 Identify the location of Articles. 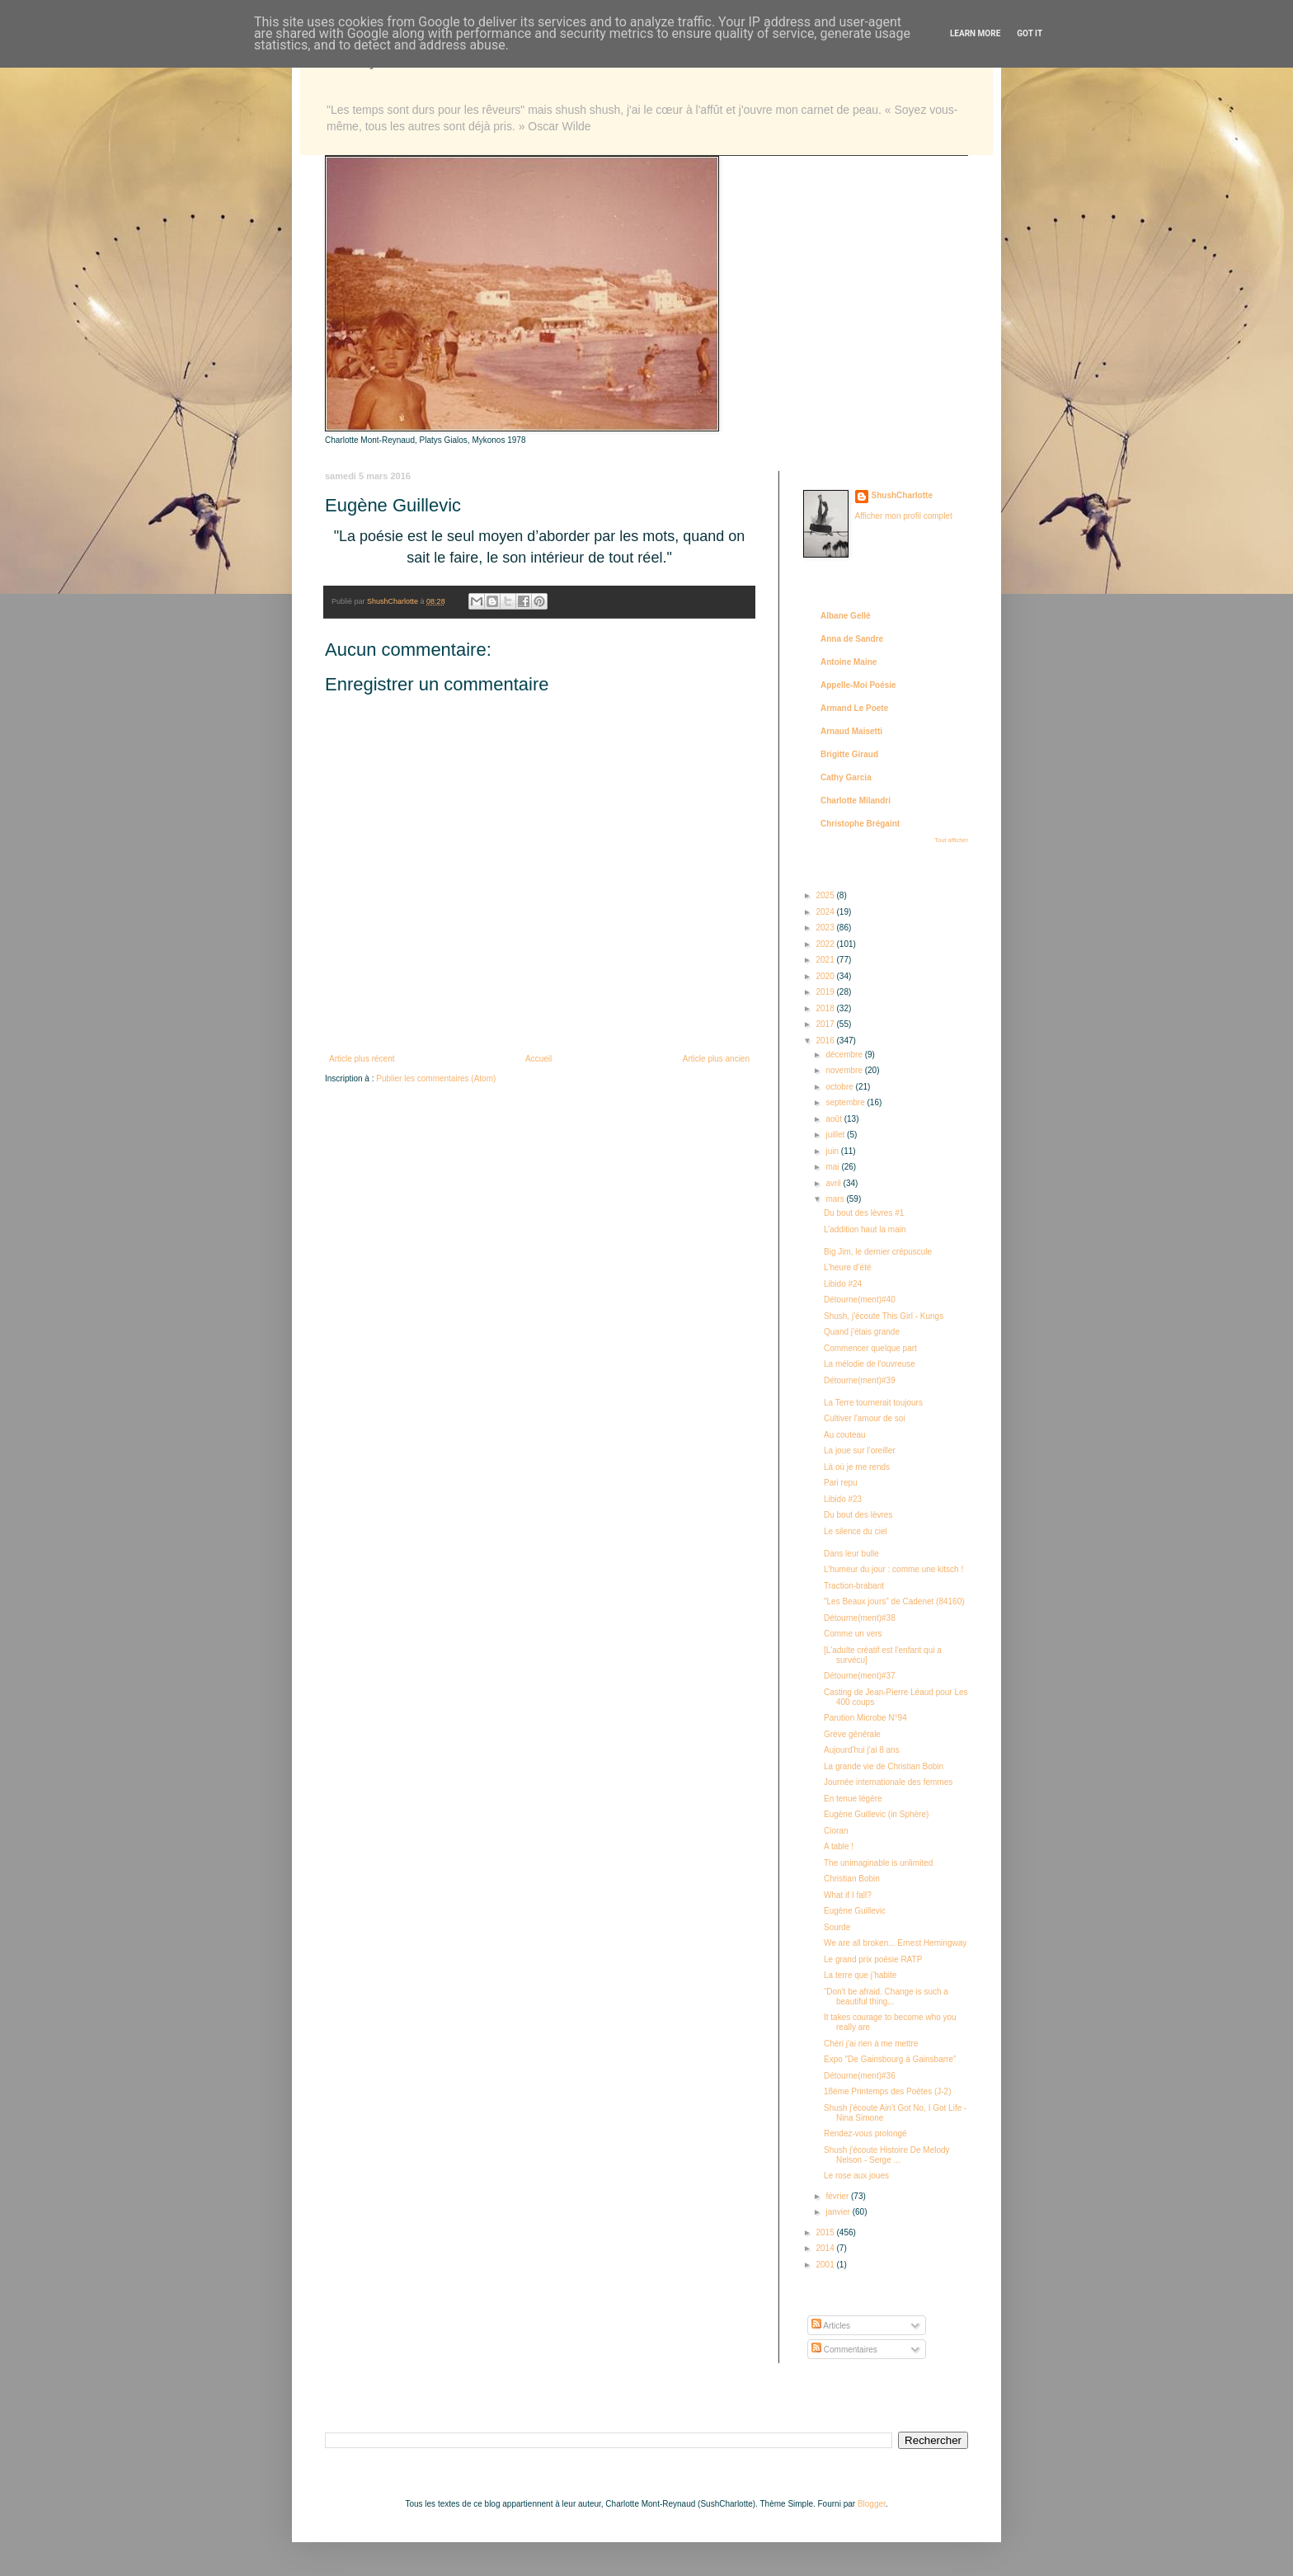
(830, 2325).